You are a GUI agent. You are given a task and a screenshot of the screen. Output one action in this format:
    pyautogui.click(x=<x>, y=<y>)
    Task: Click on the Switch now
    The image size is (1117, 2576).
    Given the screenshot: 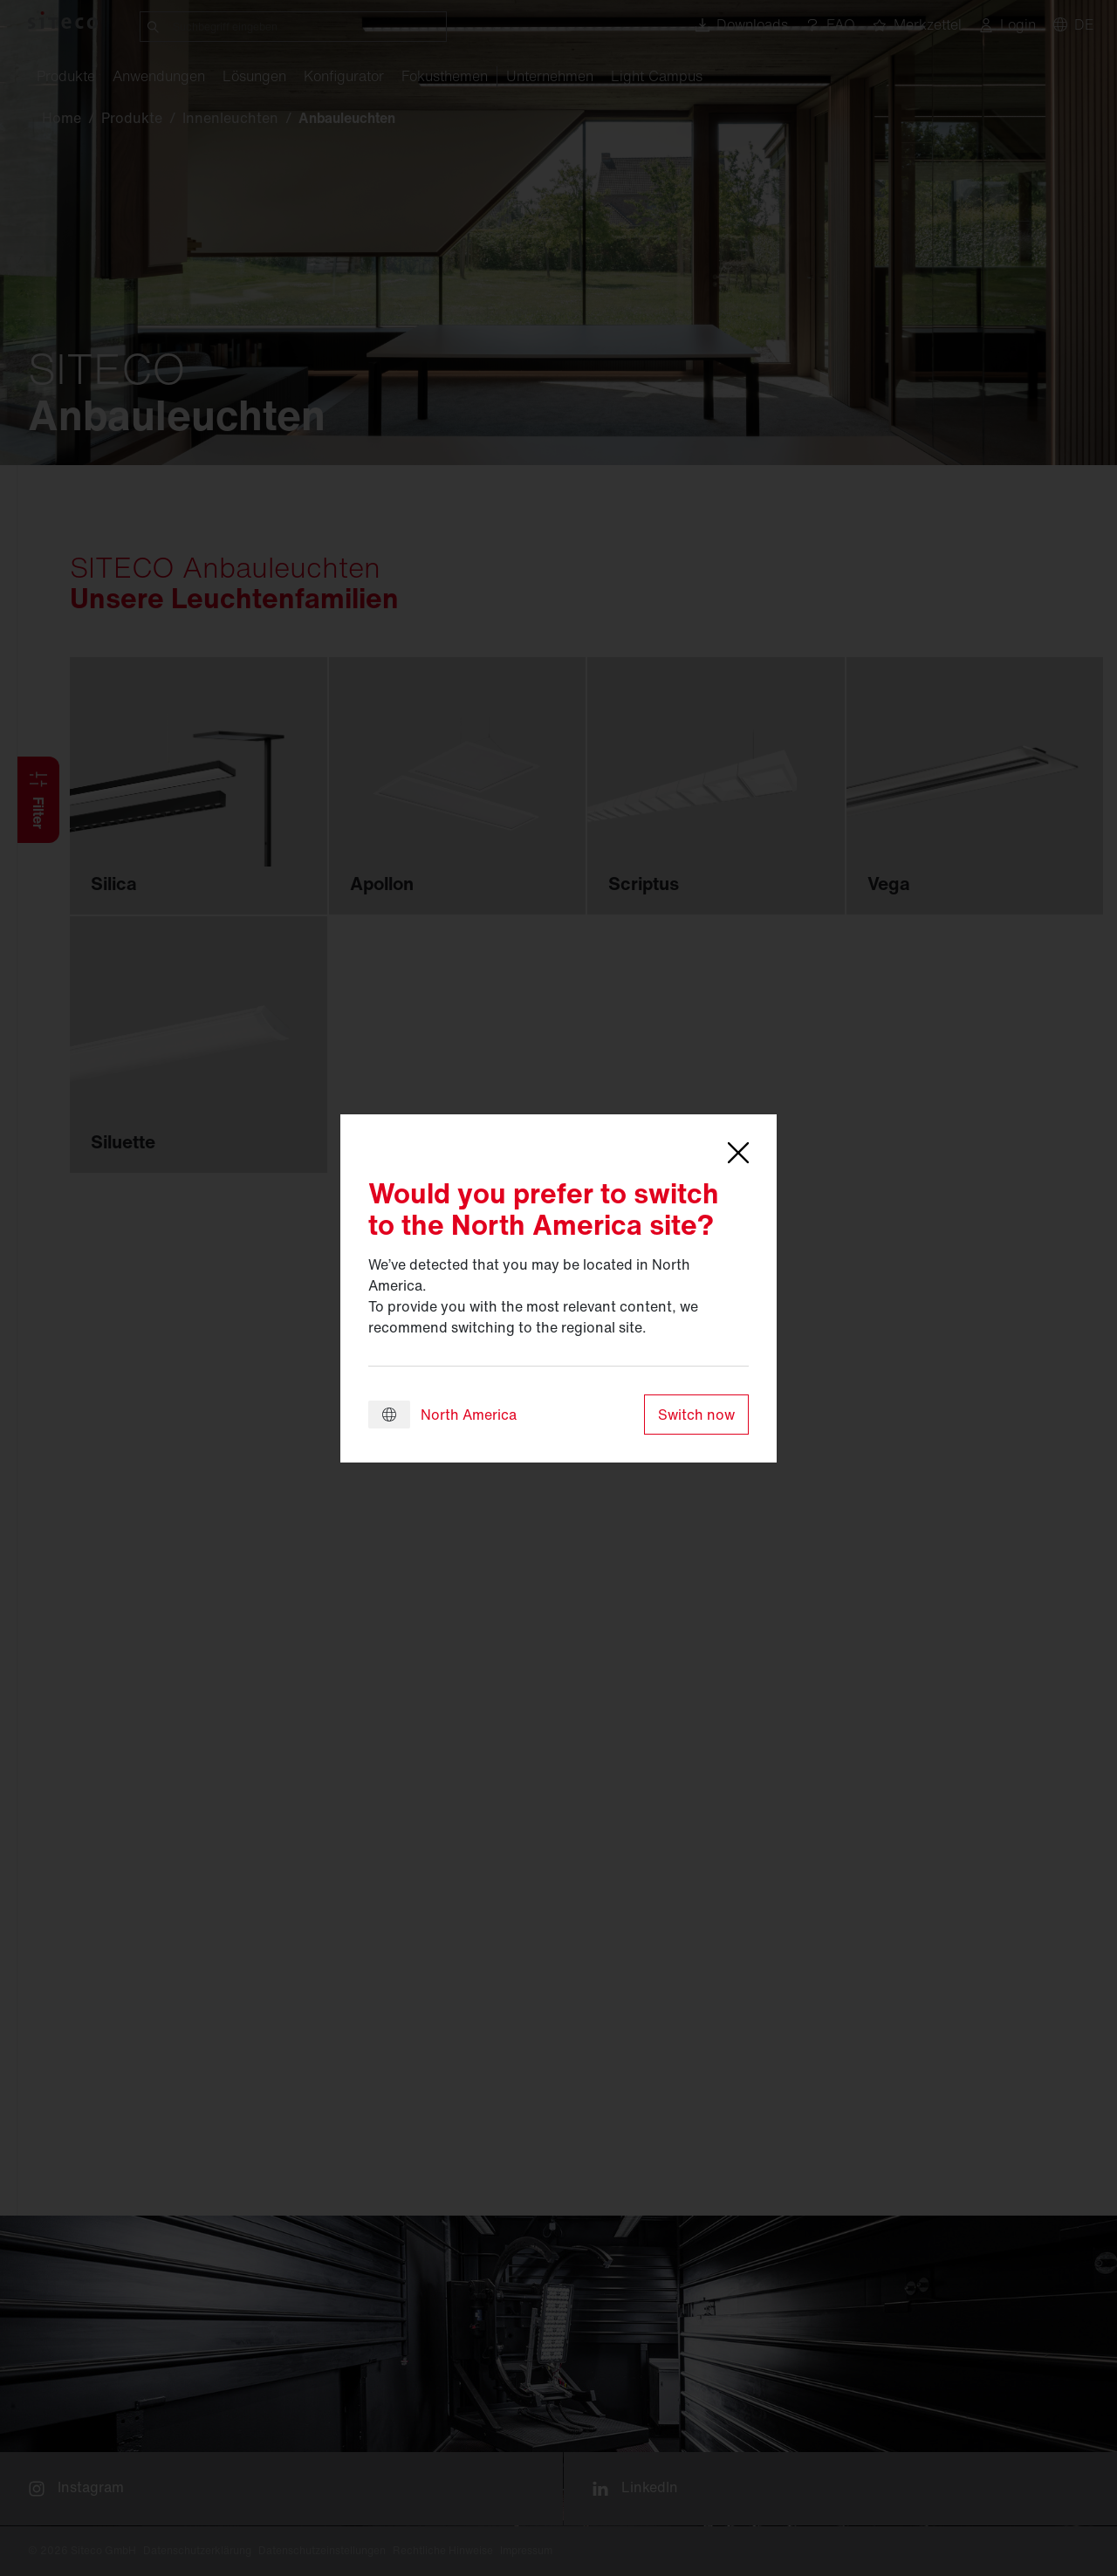 What is the action you would take?
    pyautogui.click(x=696, y=1414)
    